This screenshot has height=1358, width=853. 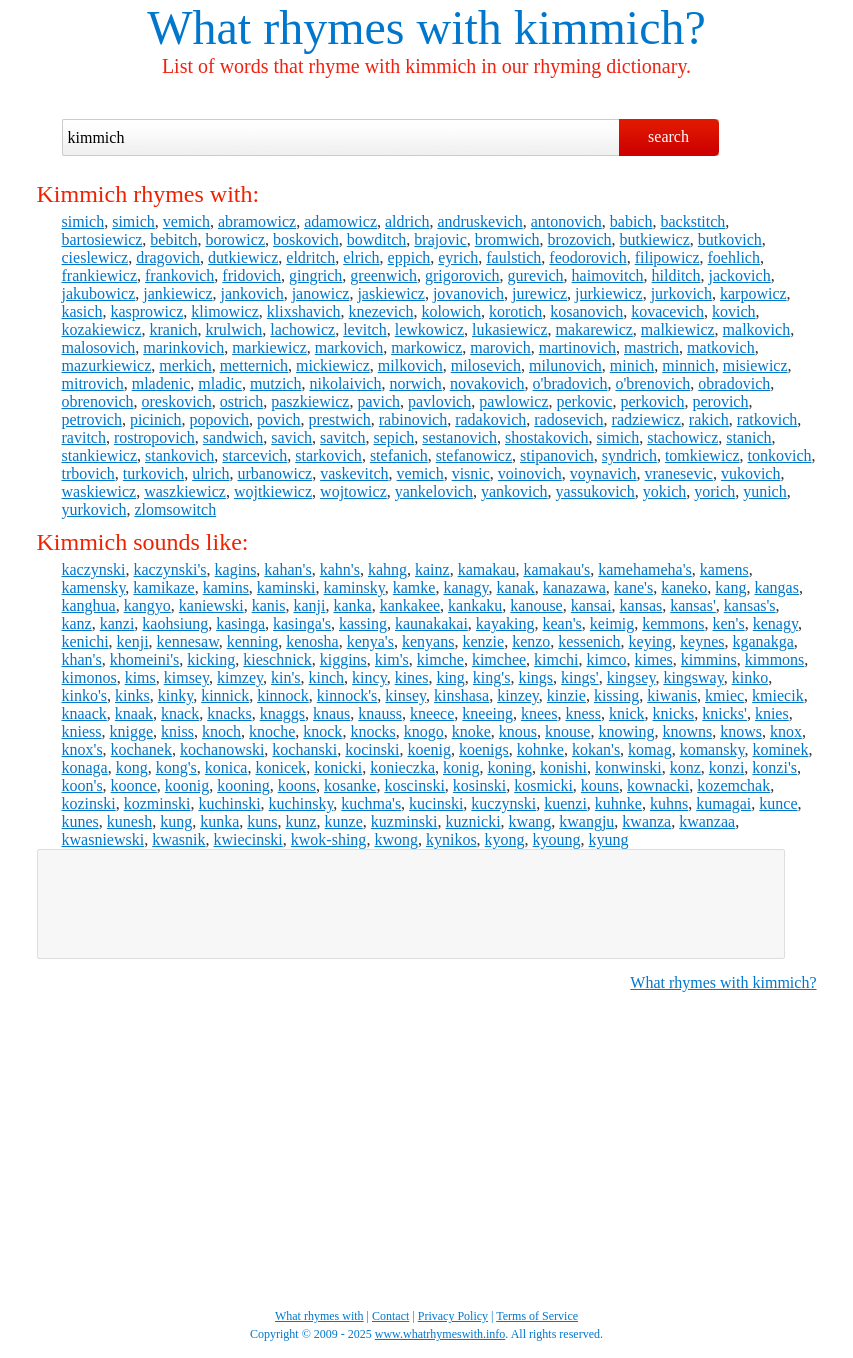 I want to click on kenji, so click(x=133, y=641).